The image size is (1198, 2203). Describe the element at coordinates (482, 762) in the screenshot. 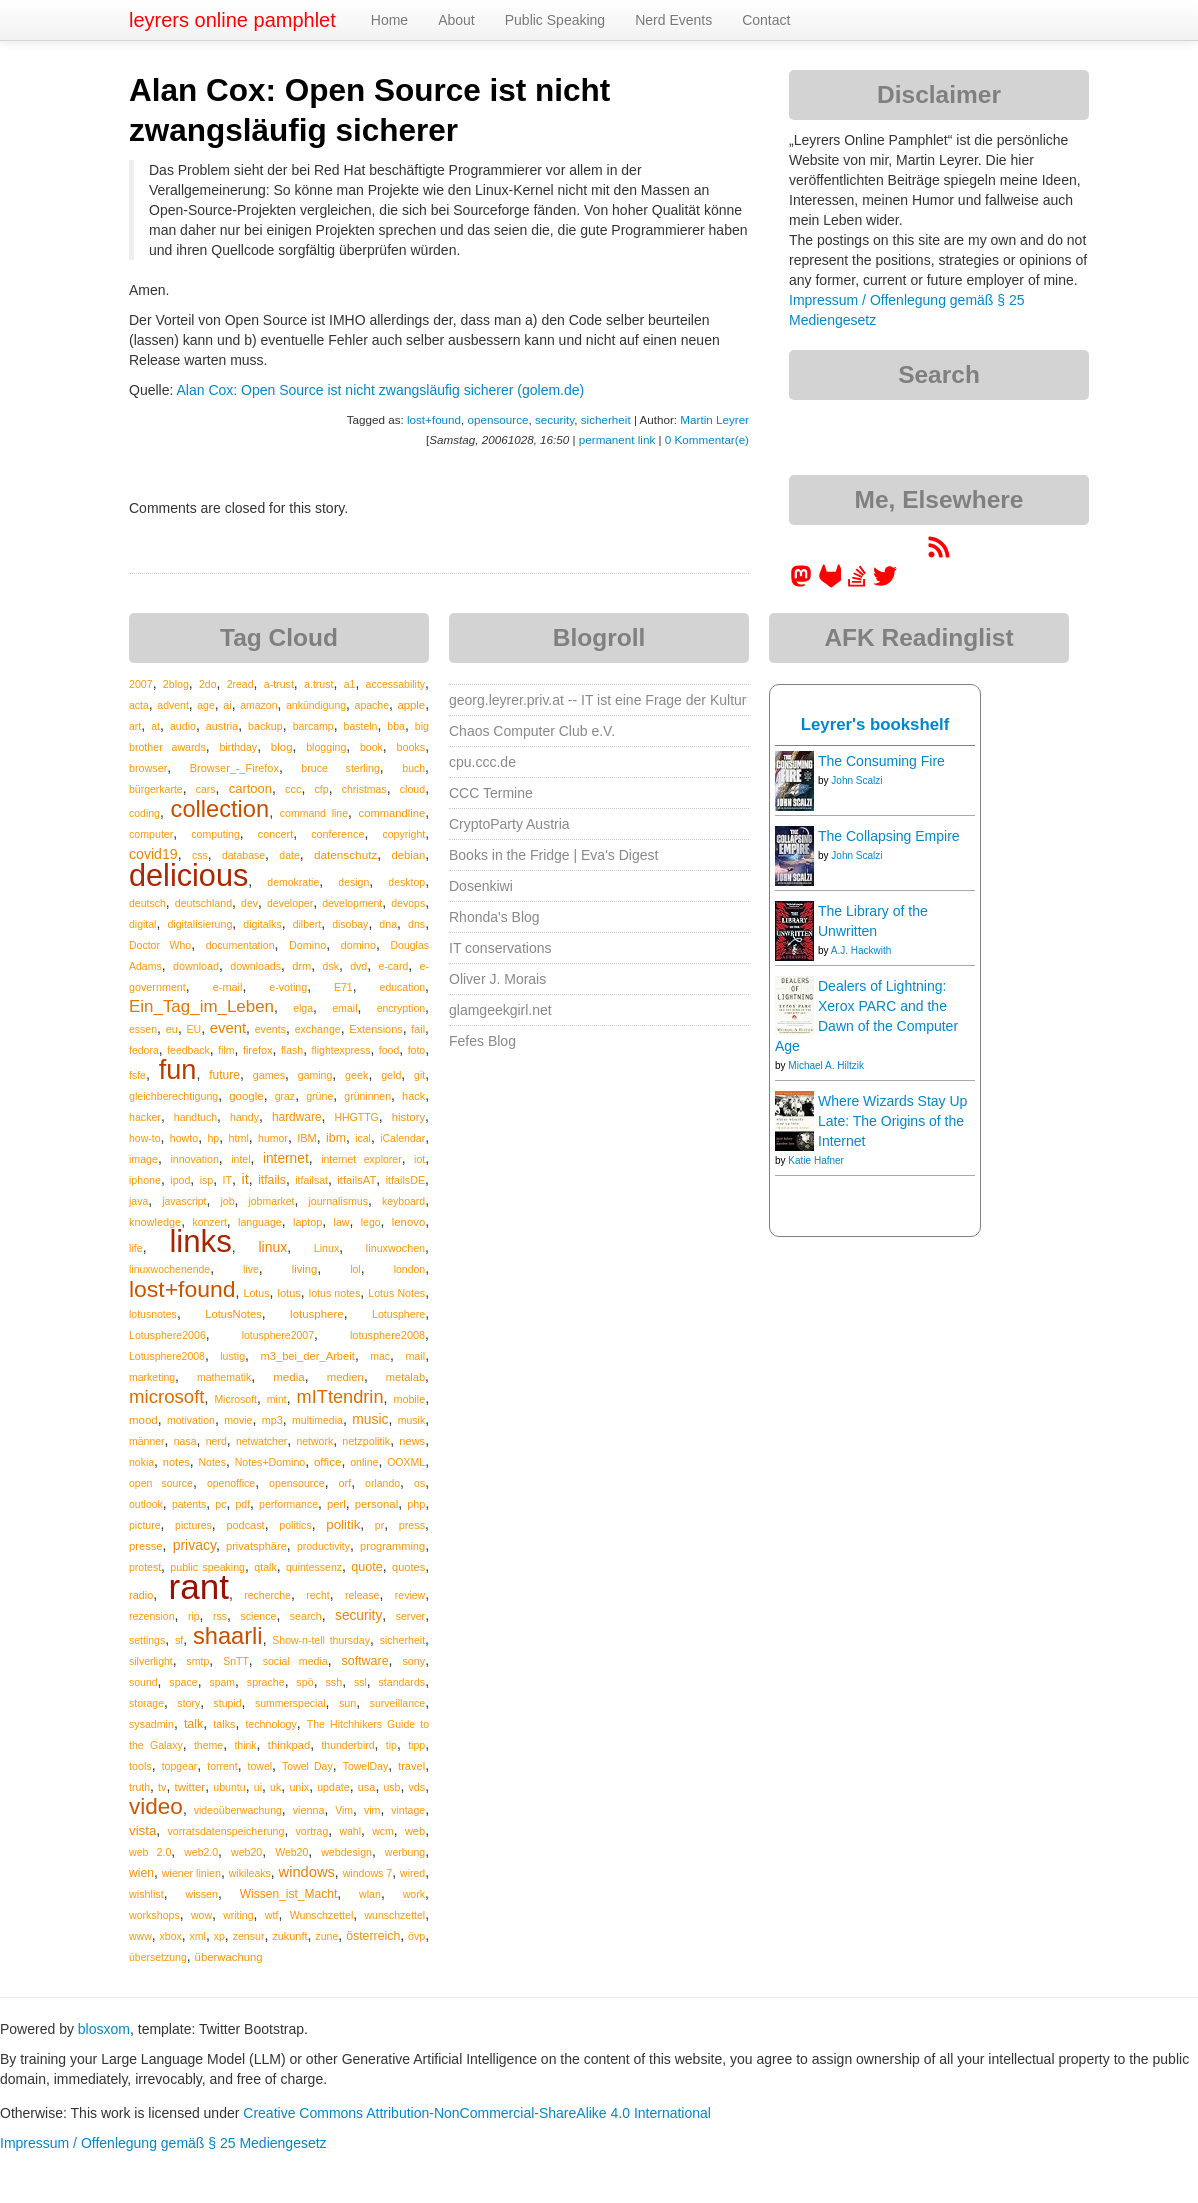

I see `cpu.ccc.de` at that location.